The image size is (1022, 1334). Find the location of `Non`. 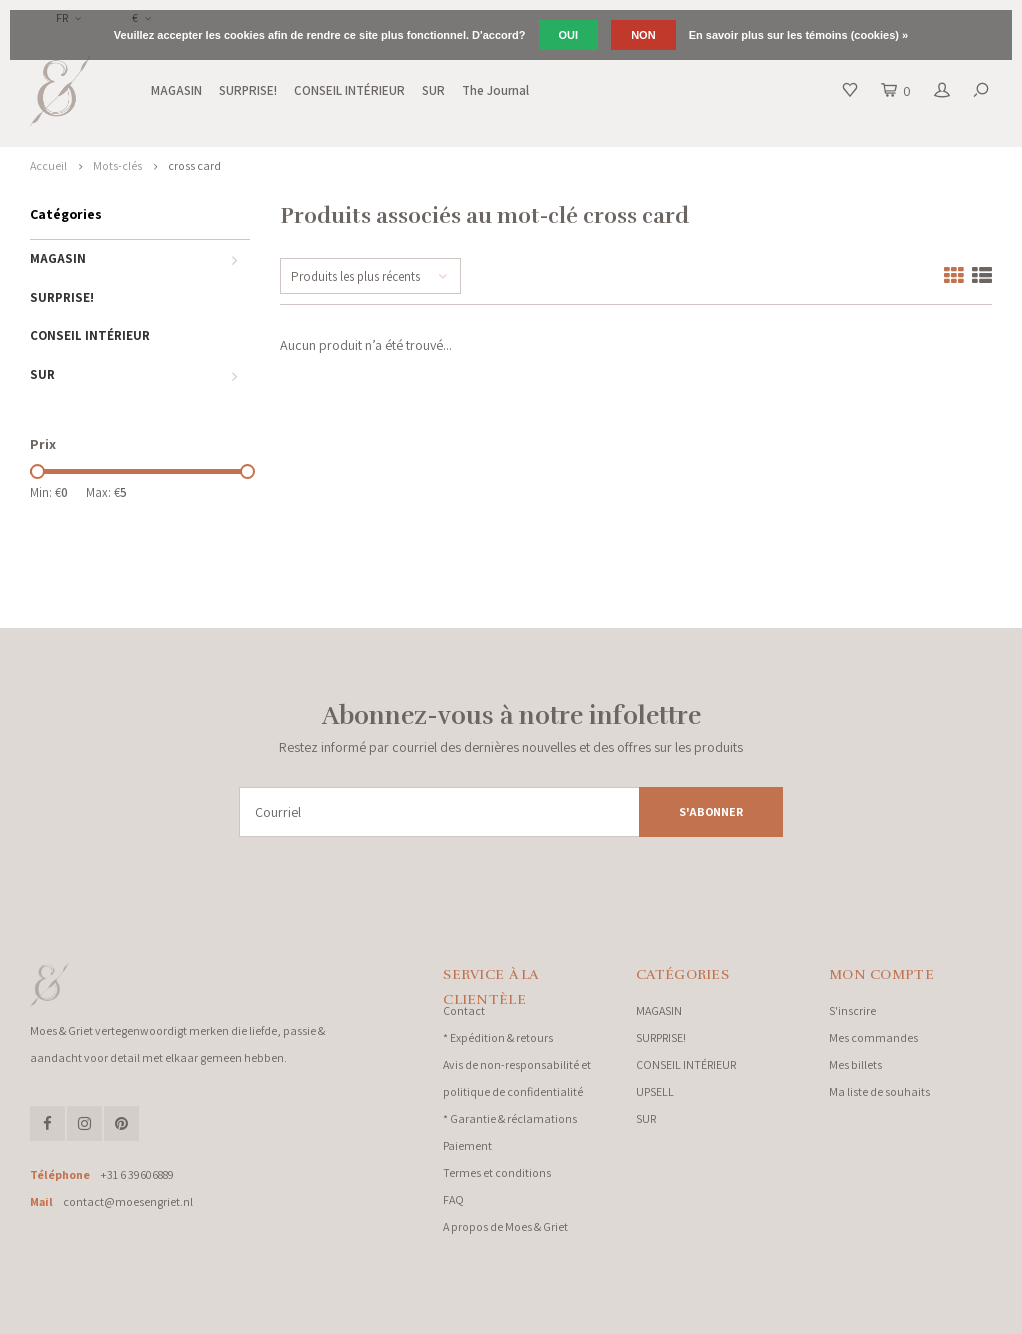

Non is located at coordinates (643, 35).